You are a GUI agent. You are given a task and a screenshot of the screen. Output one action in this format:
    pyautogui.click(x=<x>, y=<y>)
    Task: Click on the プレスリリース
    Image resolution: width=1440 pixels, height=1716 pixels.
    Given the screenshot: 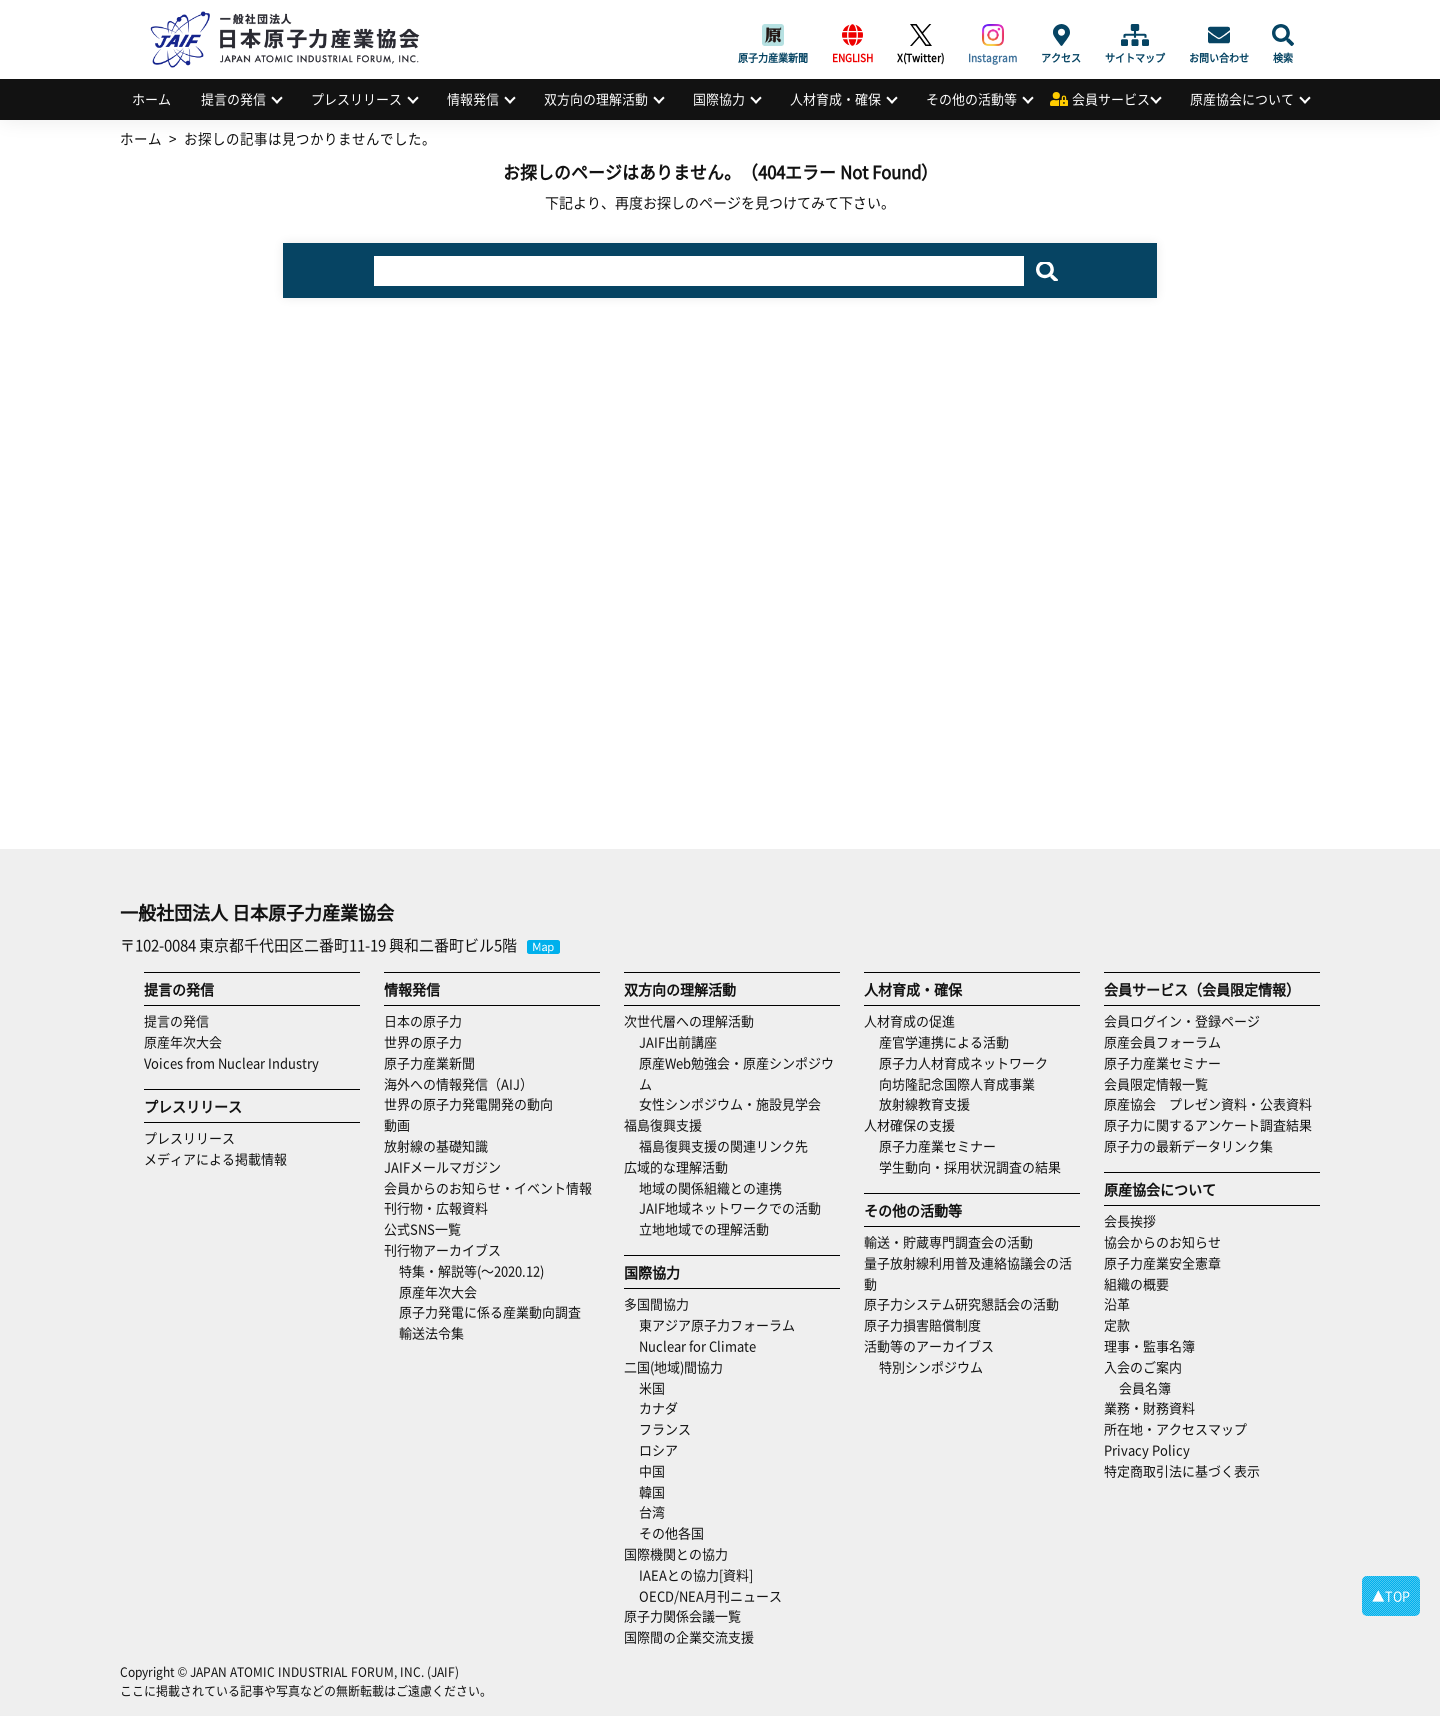 What is the action you would take?
    pyautogui.click(x=356, y=98)
    